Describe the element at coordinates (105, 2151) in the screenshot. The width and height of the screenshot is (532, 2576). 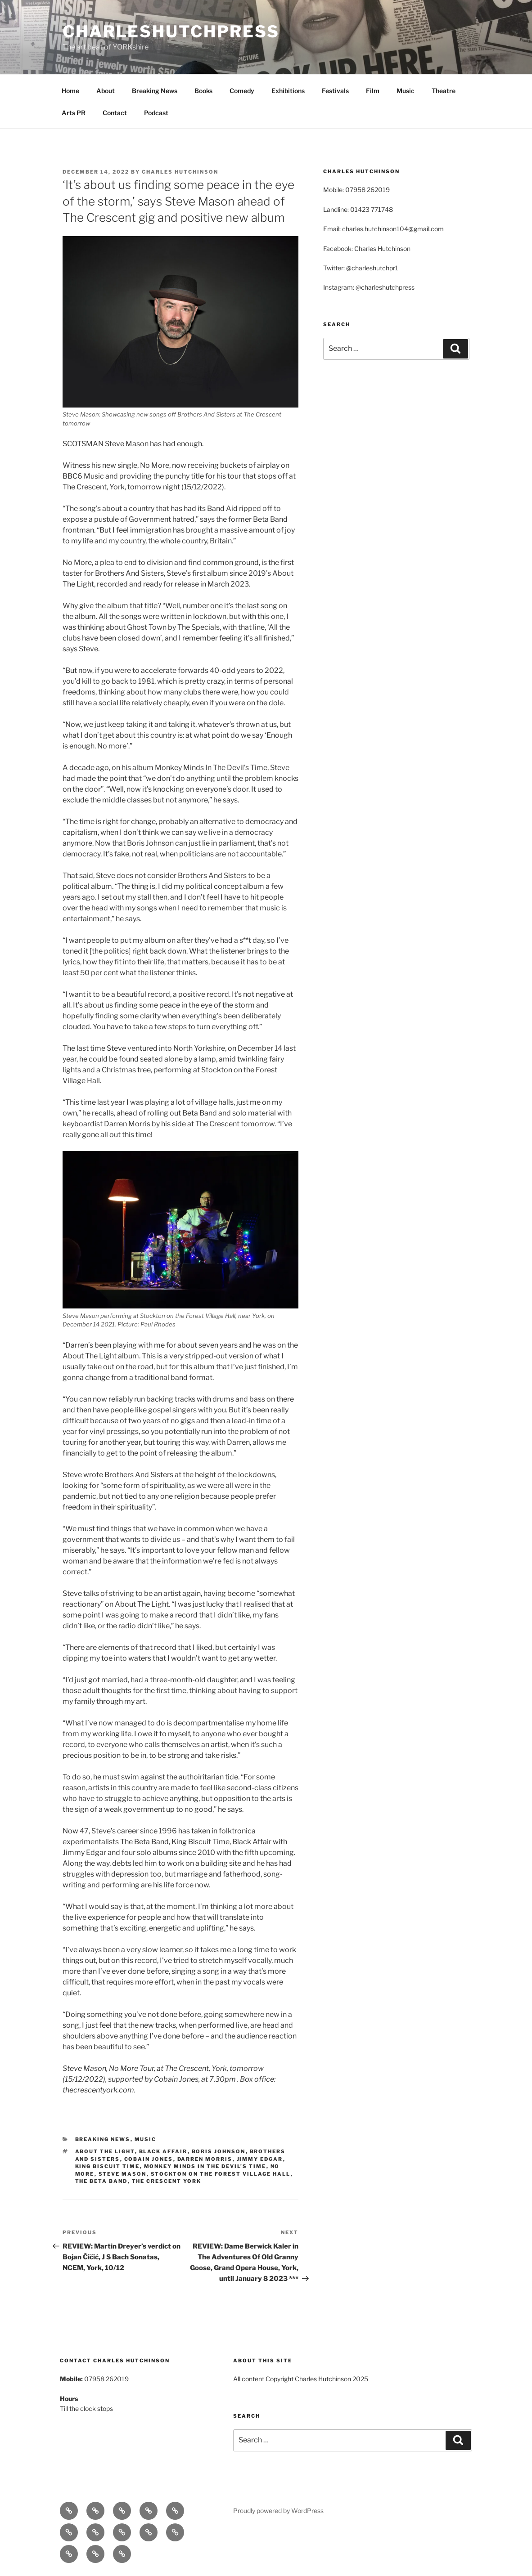
I see `About The Light` at that location.